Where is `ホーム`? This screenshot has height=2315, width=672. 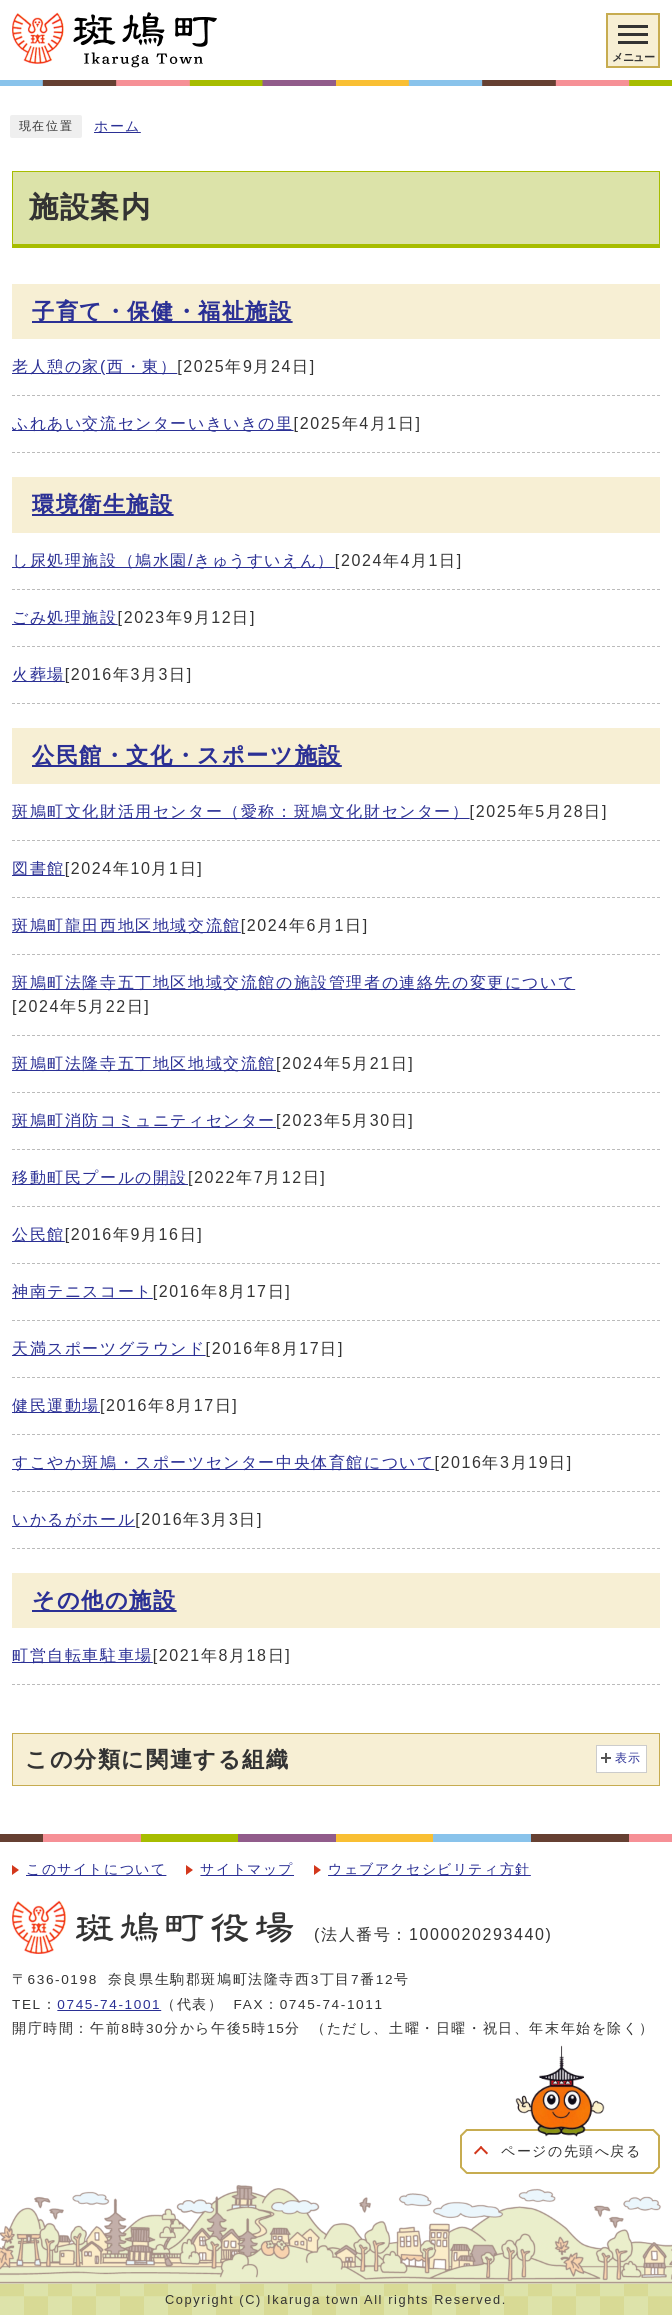 ホーム is located at coordinates (117, 126).